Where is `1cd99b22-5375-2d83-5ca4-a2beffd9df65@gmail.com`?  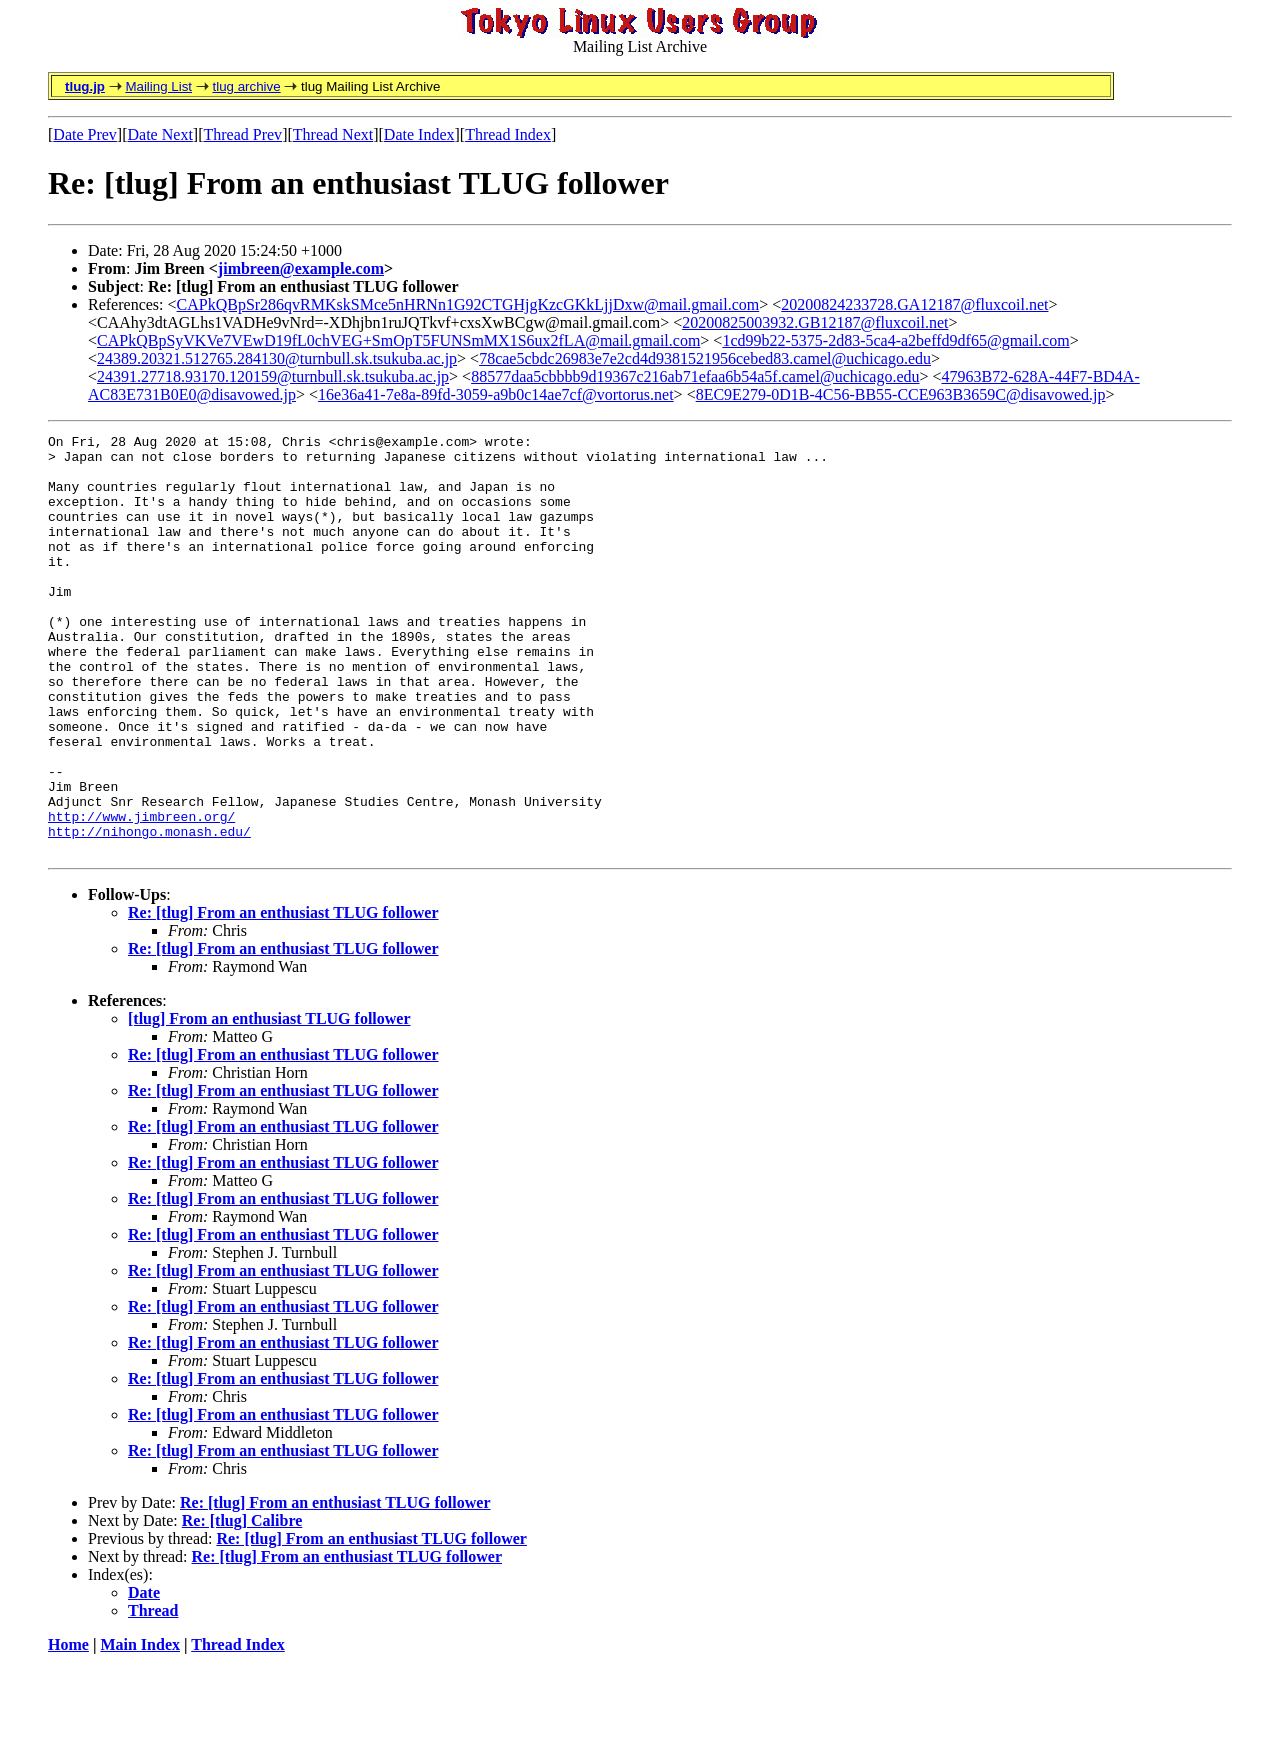
1cd99b22-5375-2d83-5ca4-a2beffd9df65@gmail.com is located at coordinates (895, 340).